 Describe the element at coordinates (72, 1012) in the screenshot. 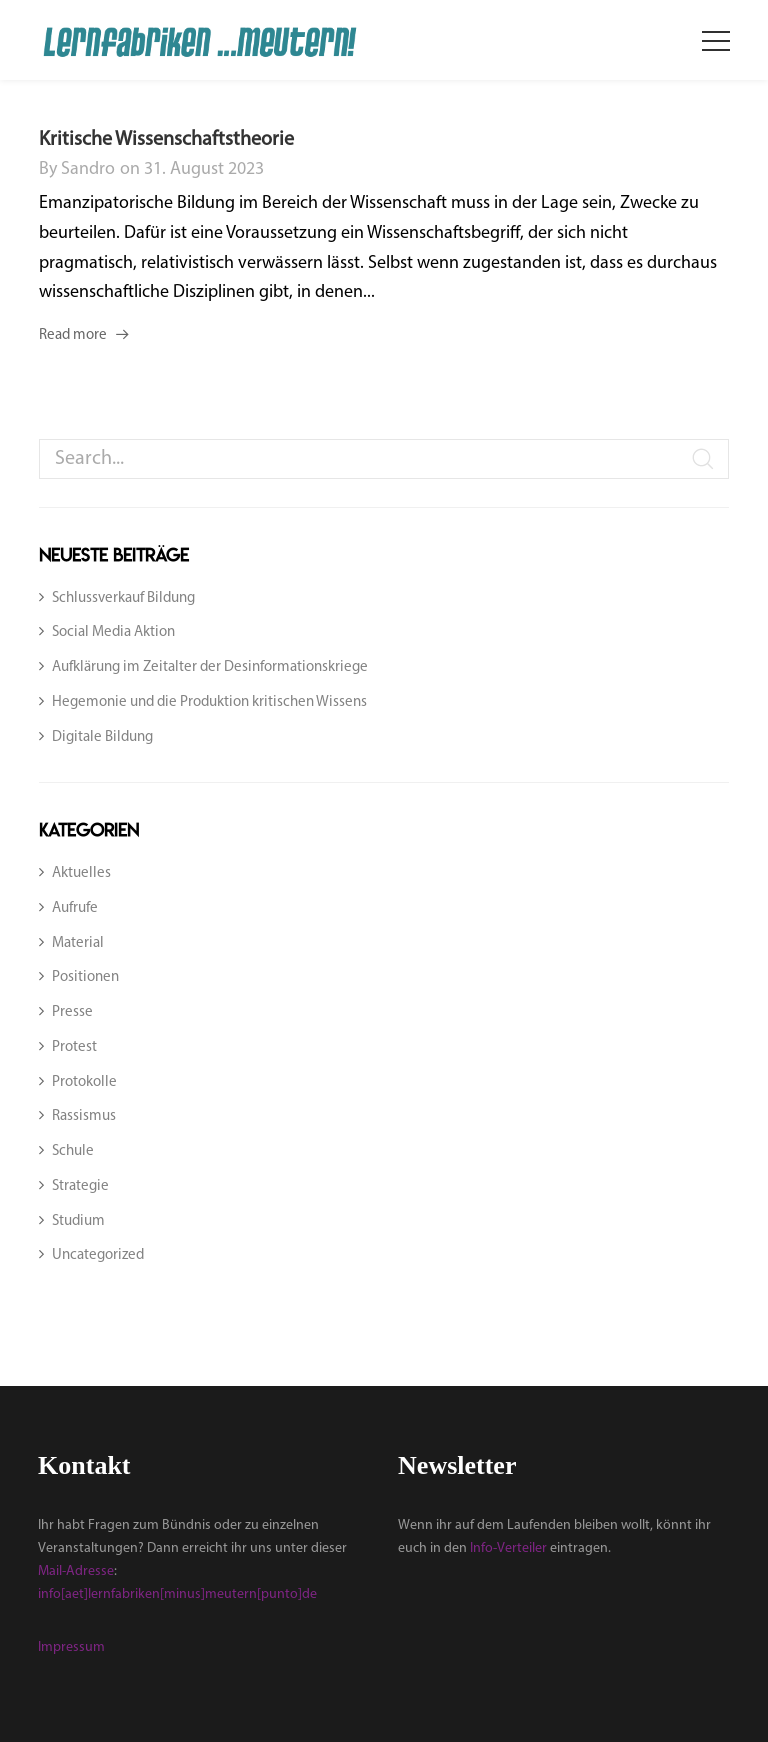

I see `Presse` at that location.